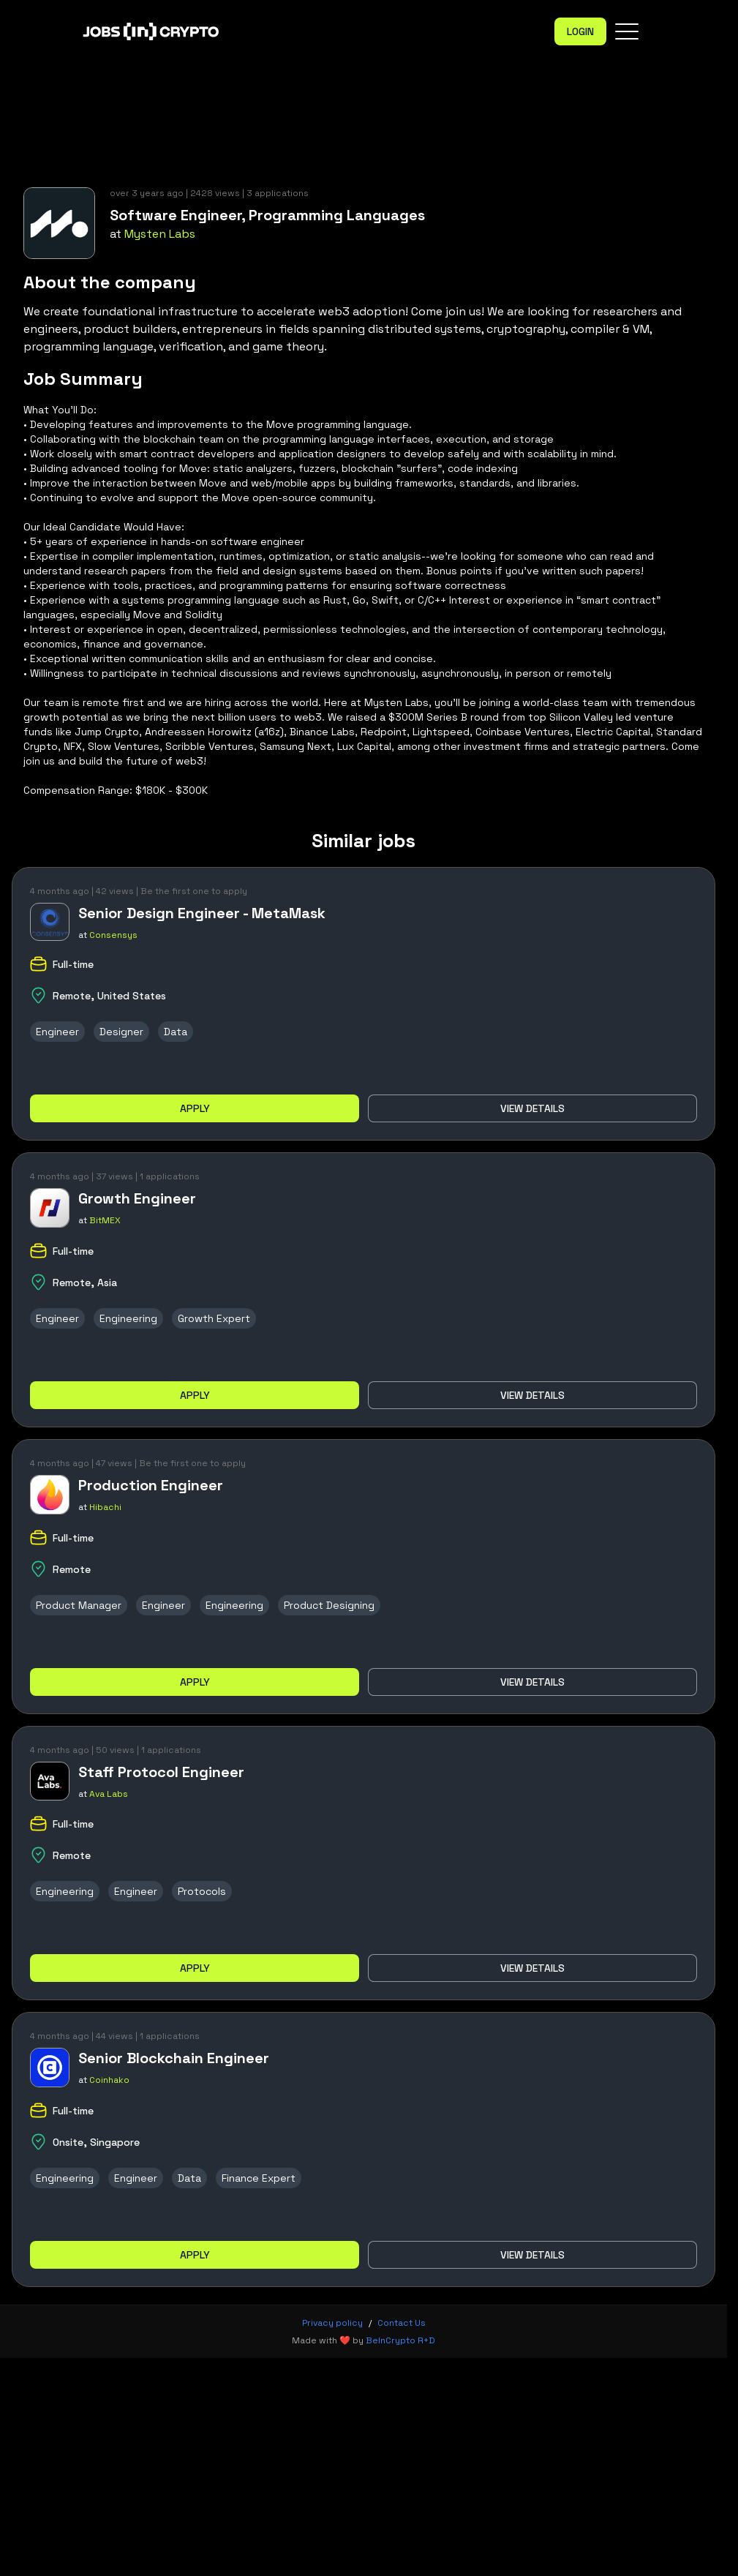 This screenshot has width=738, height=2576. I want to click on Privacy policy, so click(332, 2323).